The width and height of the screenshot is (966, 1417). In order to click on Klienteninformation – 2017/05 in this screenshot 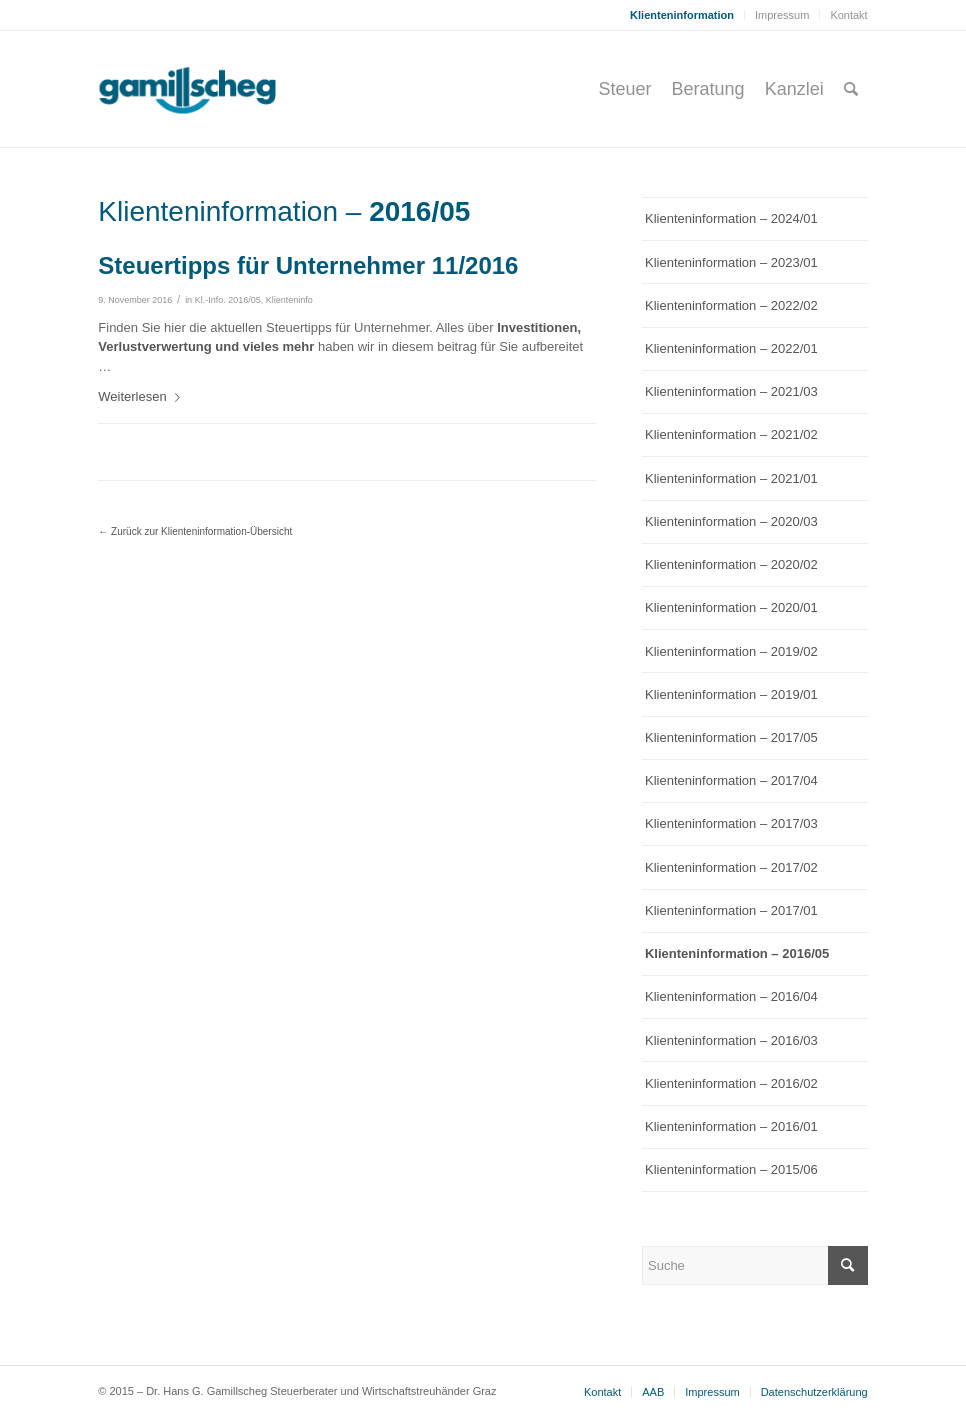, I will do `click(731, 737)`.